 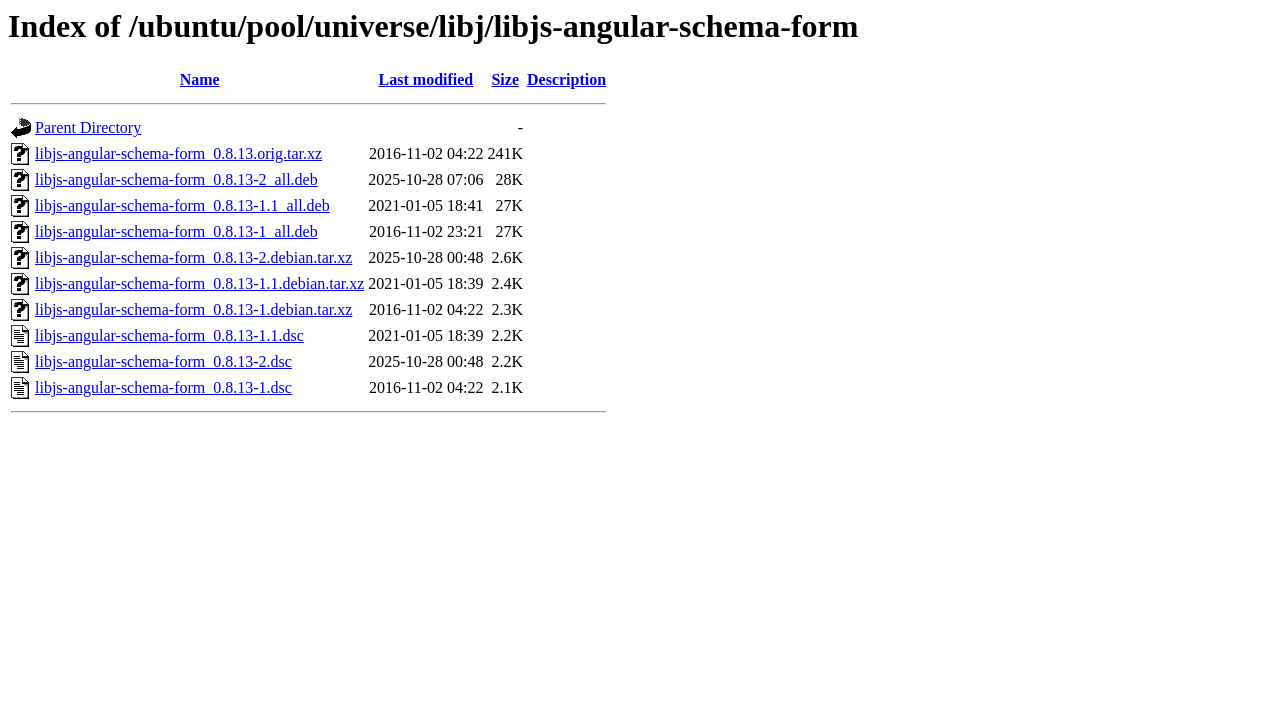 What do you see at coordinates (178, 153) in the screenshot?
I see `libjs-angular-schema-form_0.8.13.orig.tar.xz` at bounding box center [178, 153].